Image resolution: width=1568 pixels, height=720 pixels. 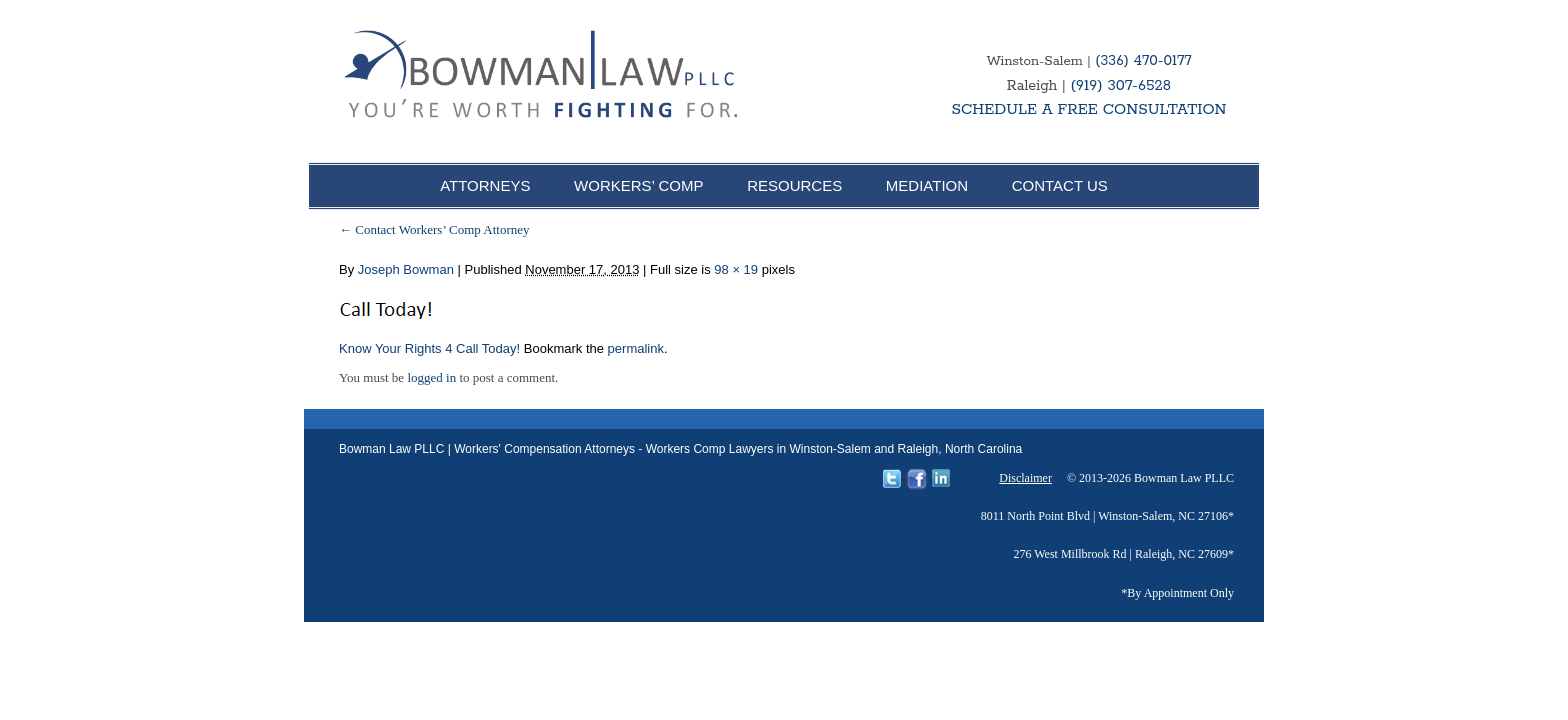 What do you see at coordinates (680, 449) in the screenshot?
I see `Bowman Law PLLC | Workers' Compensation Attorneys - Workers Comp Lawyers in Winston-Salem and Raleigh, North Carolina` at bounding box center [680, 449].